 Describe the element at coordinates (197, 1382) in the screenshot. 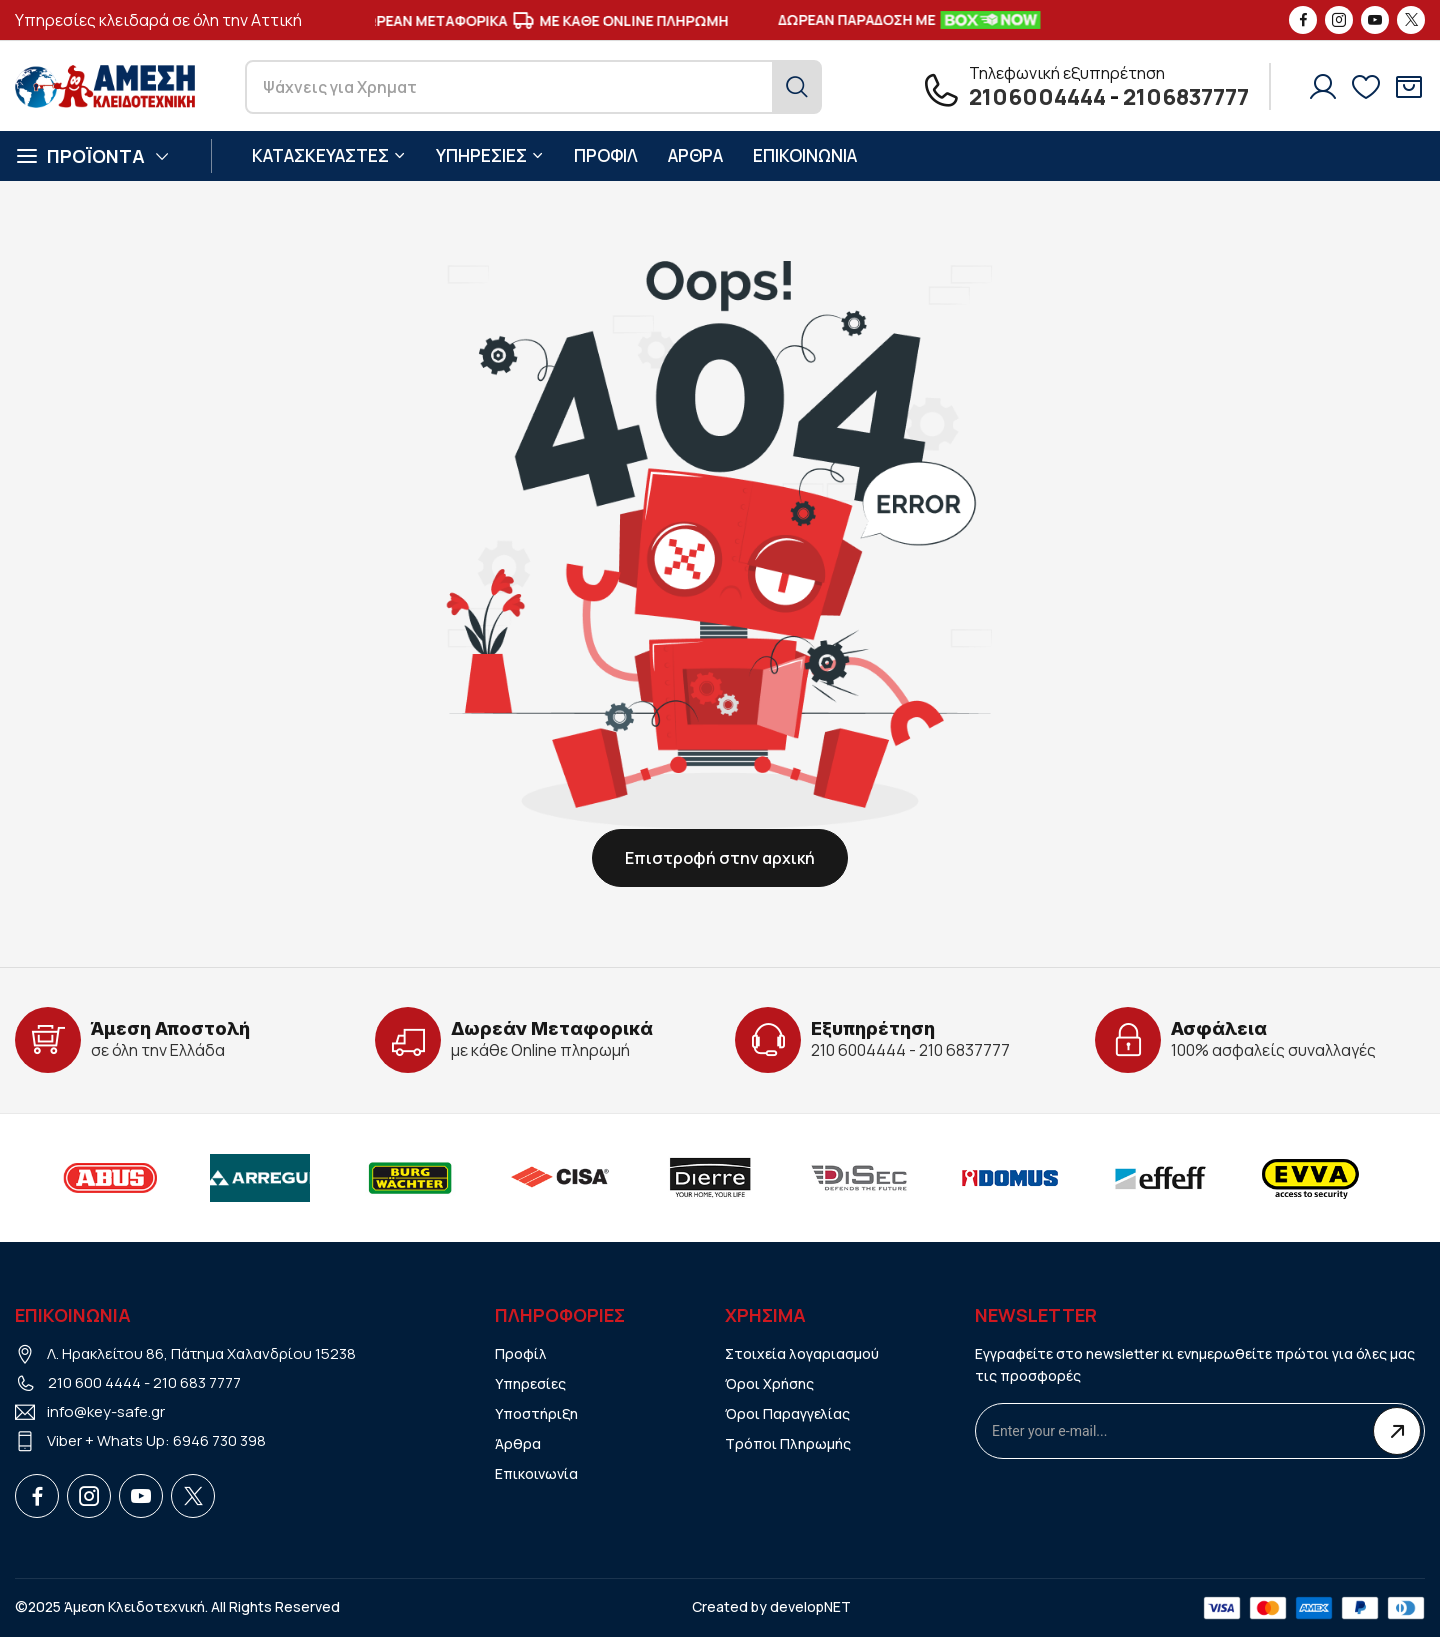

I see `210 683 7777` at that location.